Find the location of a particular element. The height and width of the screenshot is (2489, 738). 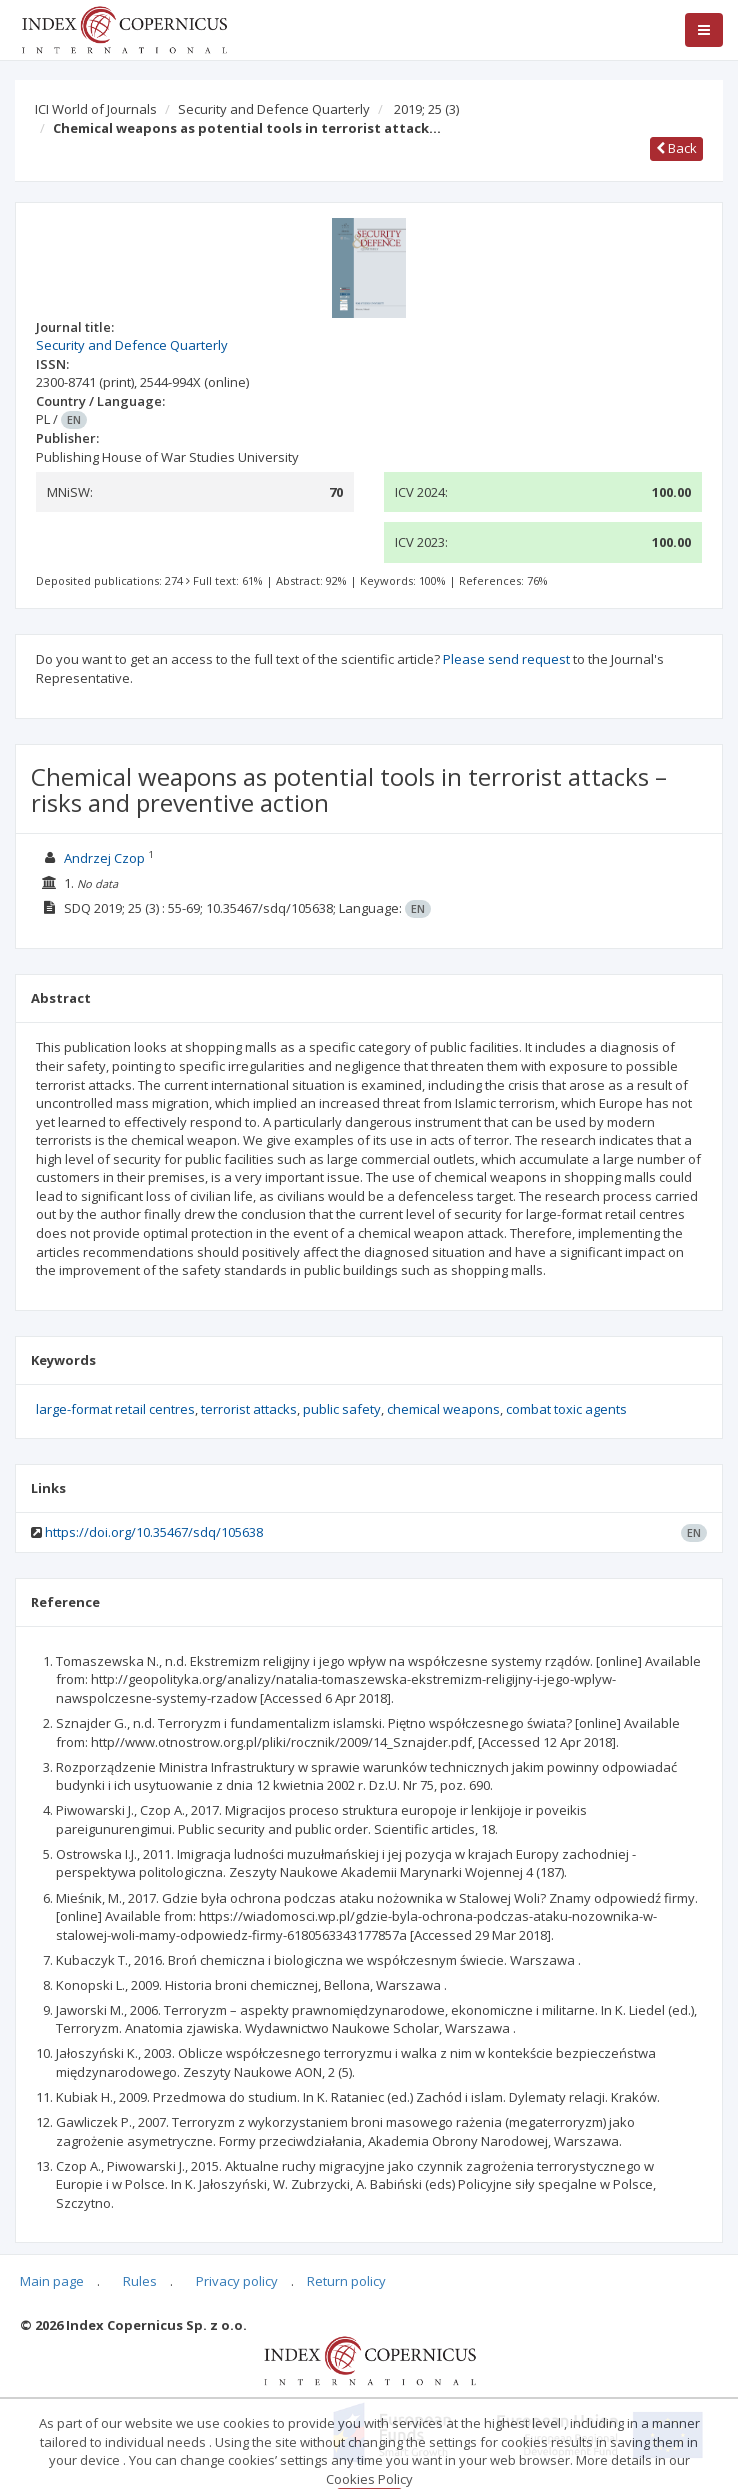

public safety is located at coordinates (342, 1409).